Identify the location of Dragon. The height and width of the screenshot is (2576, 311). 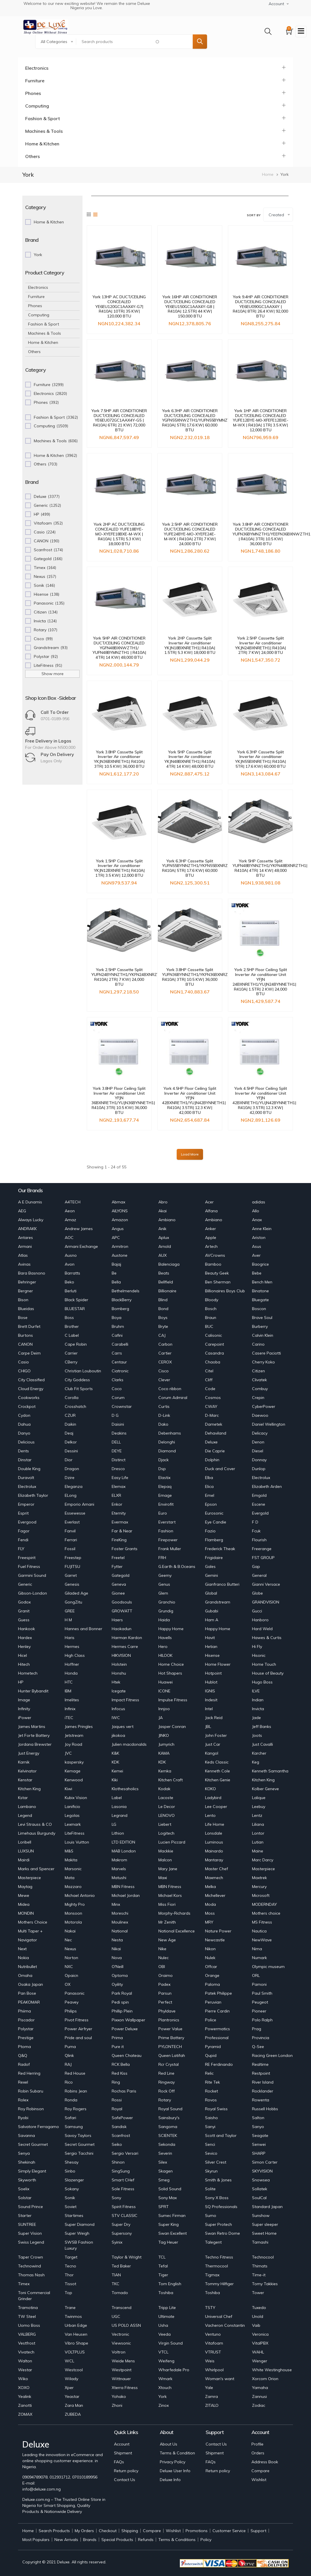
(72, 1468).